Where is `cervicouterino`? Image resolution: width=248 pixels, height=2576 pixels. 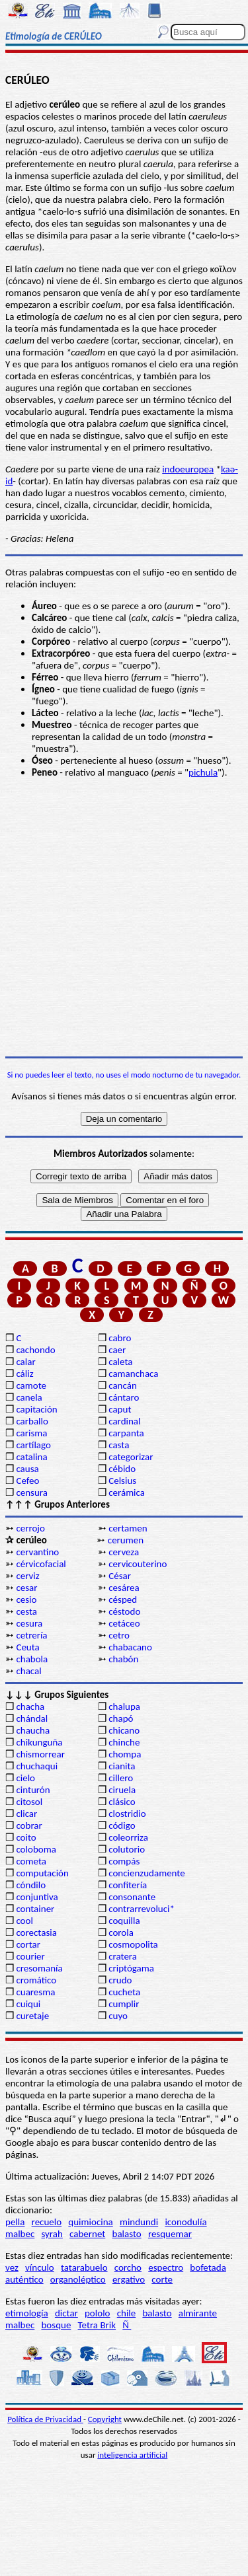 cervicouterino is located at coordinates (137, 1564).